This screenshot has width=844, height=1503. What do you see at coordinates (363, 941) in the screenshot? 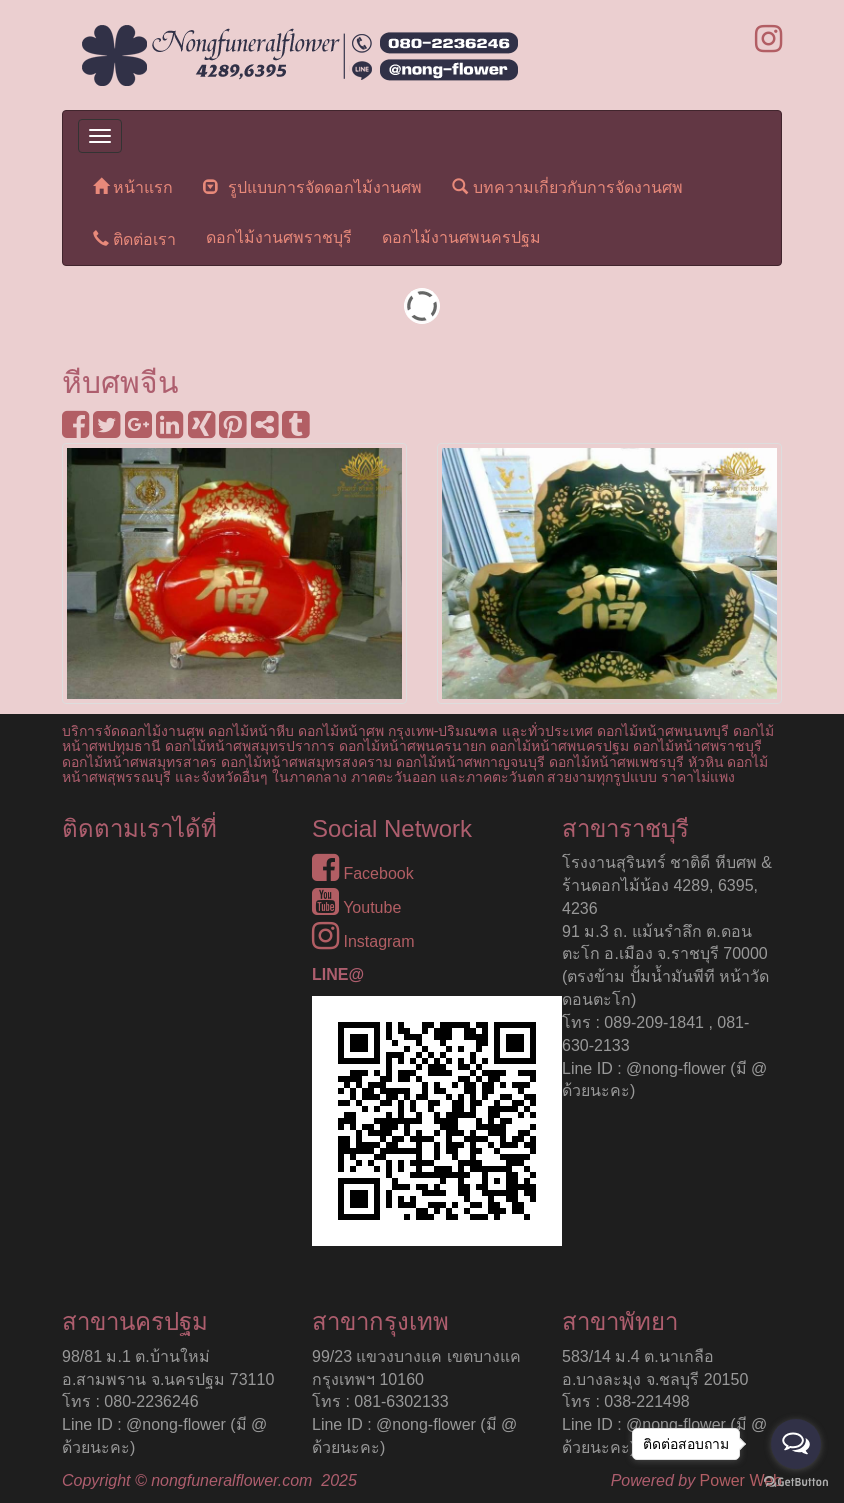
I see `Instagram` at bounding box center [363, 941].